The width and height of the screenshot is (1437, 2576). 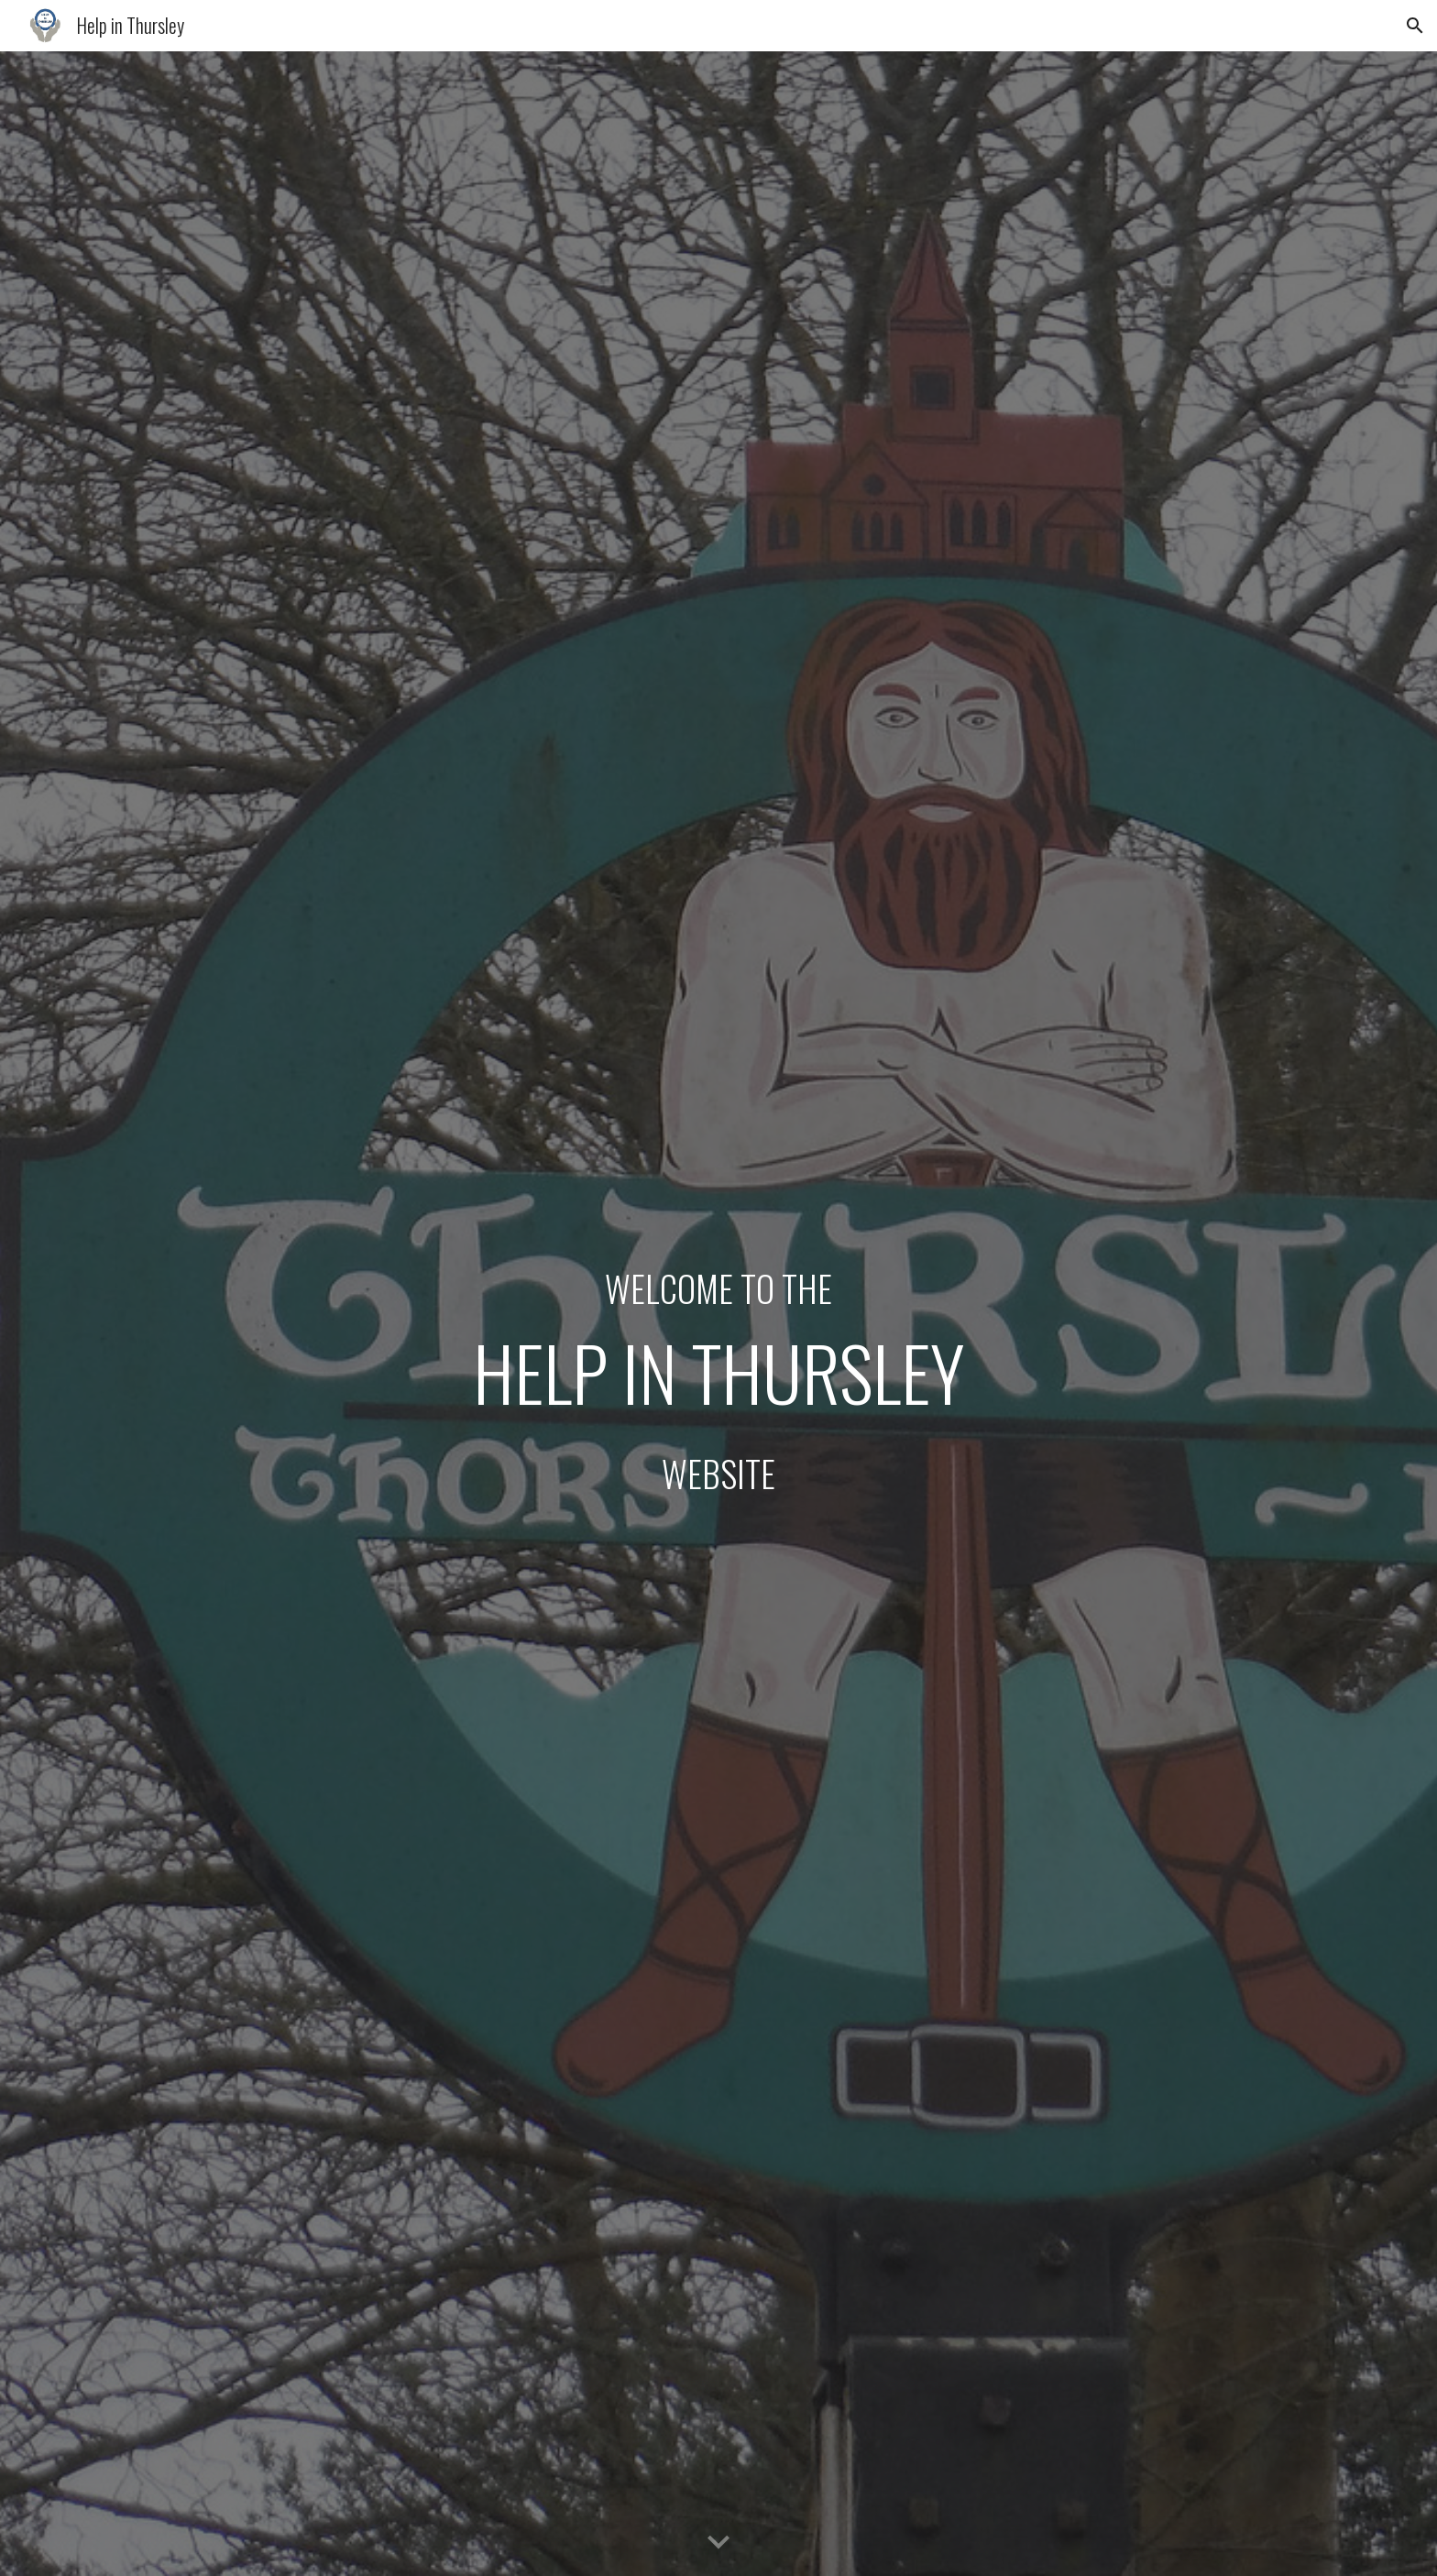 I want to click on [main], so click(x=718, y=1313).